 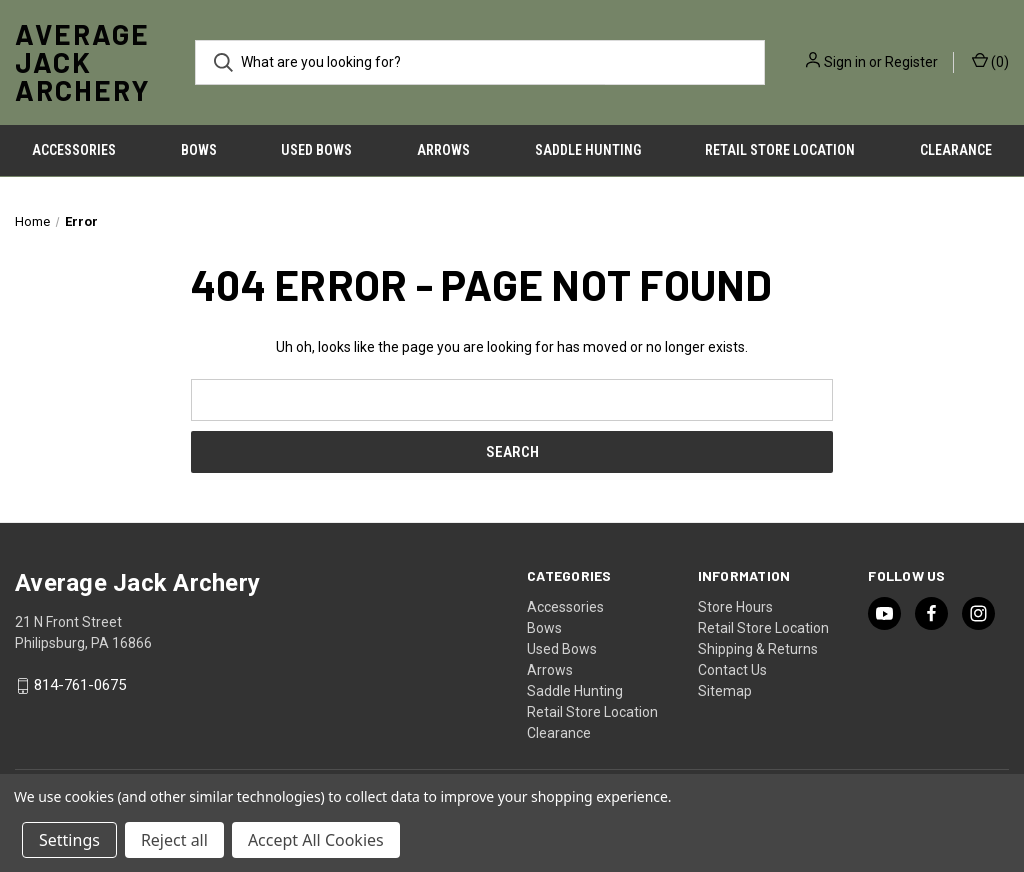 What do you see at coordinates (316, 840) in the screenshot?
I see `Accept All Cookies` at bounding box center [316, 840].